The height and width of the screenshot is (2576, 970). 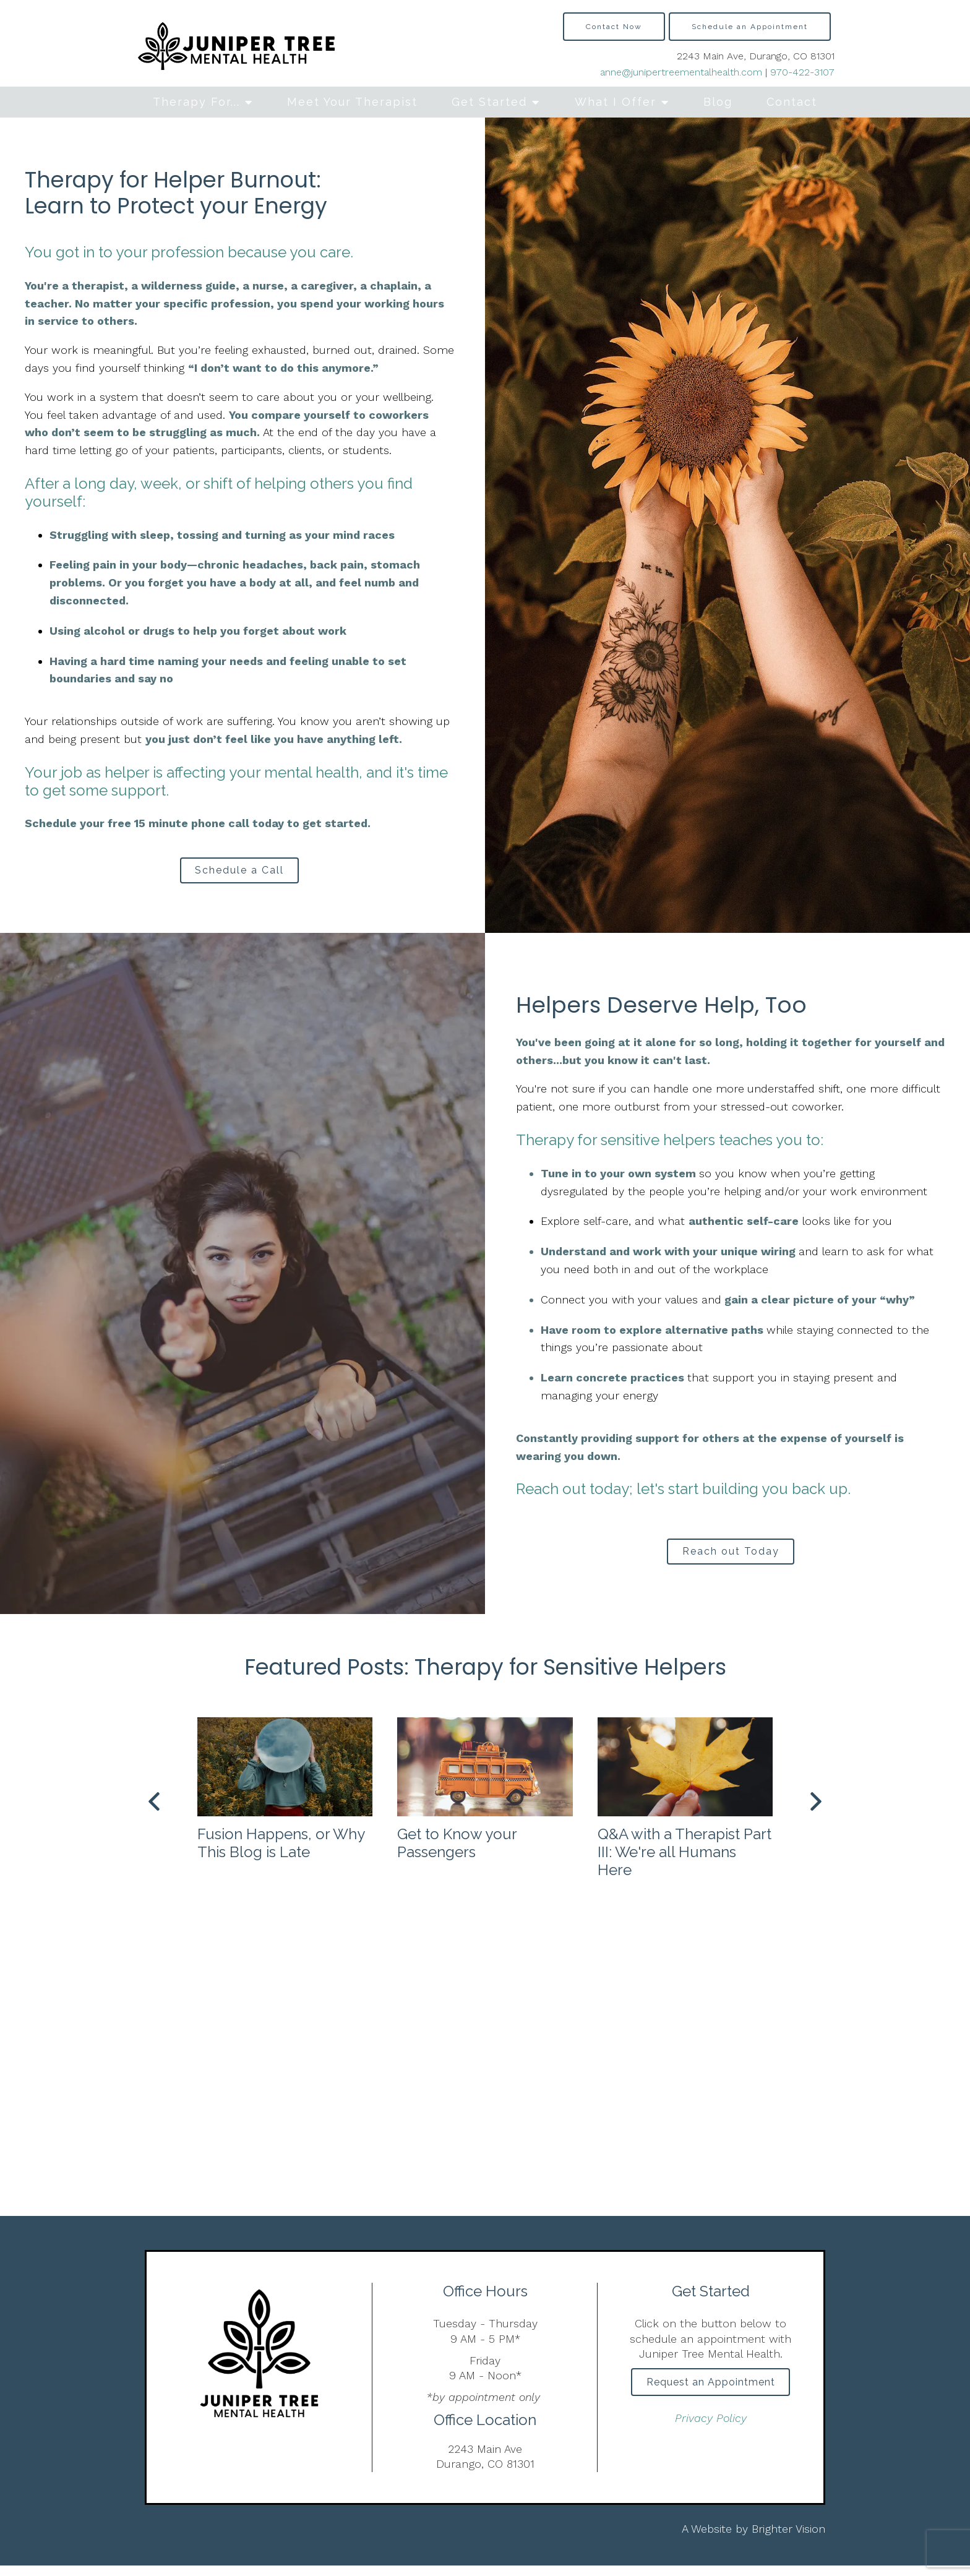 What do you see at coordinates (457, 1853) in the screenshot?
I see `Get to Know your Passengers` at bounding box center [457, 1853].